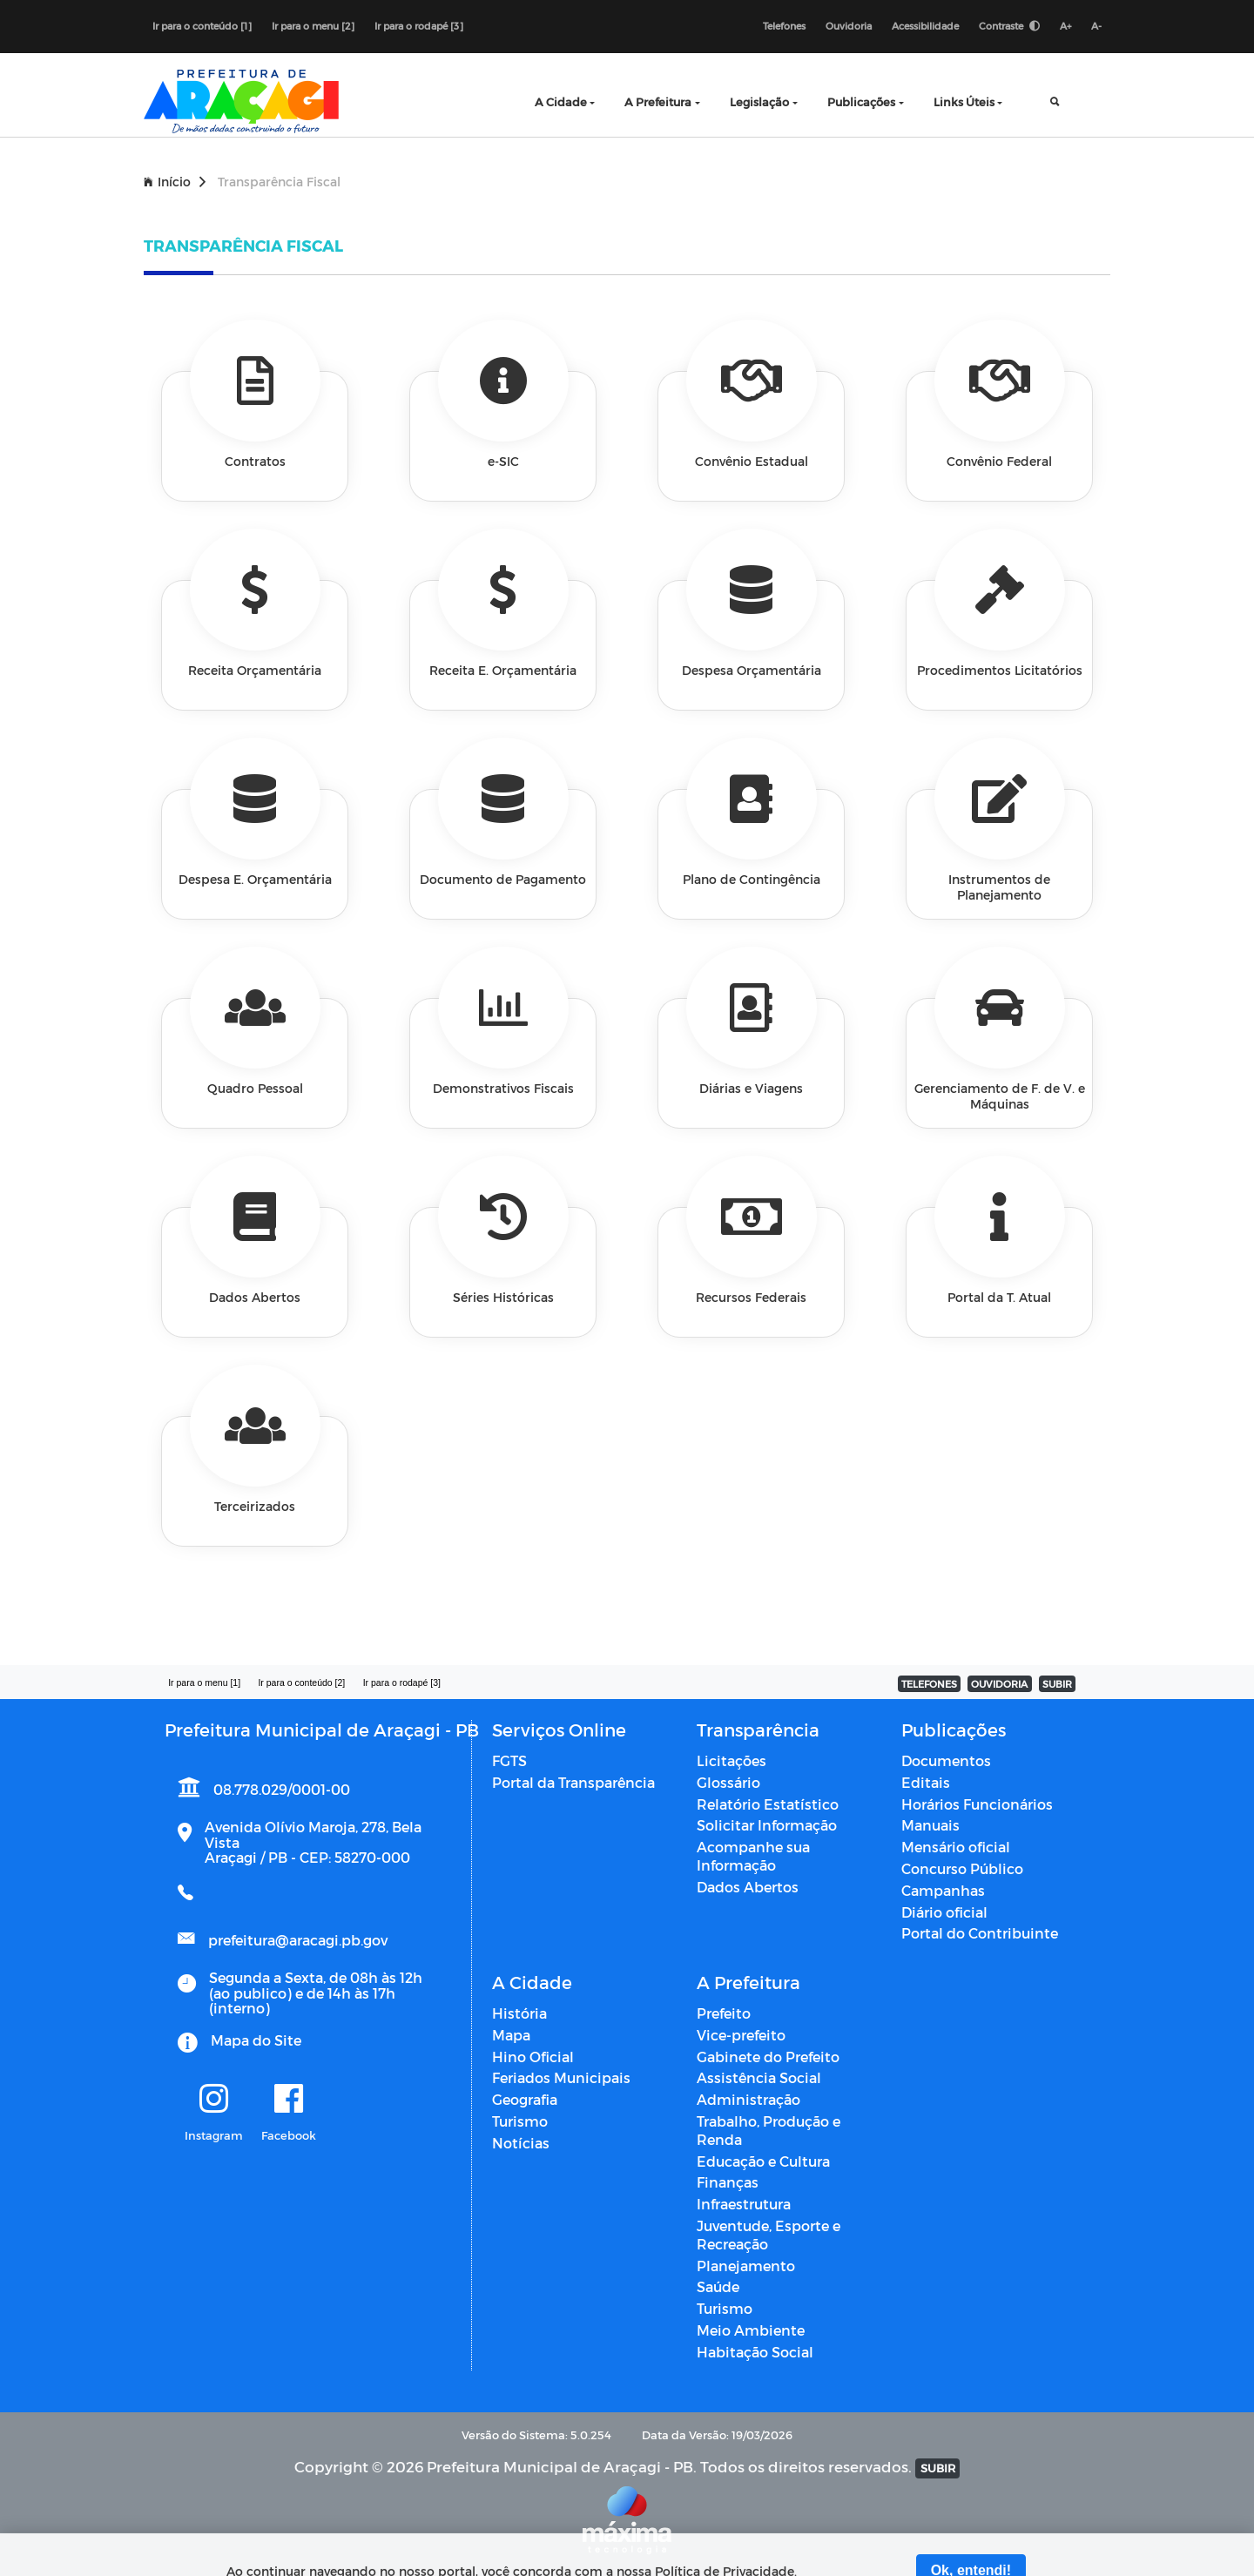 The height and width of the screenshot is (2576, 1254). What do you see at coordinates (657, 101) in the screenshot?
I see `A Prefeitura` at bounding box center [657, 101].